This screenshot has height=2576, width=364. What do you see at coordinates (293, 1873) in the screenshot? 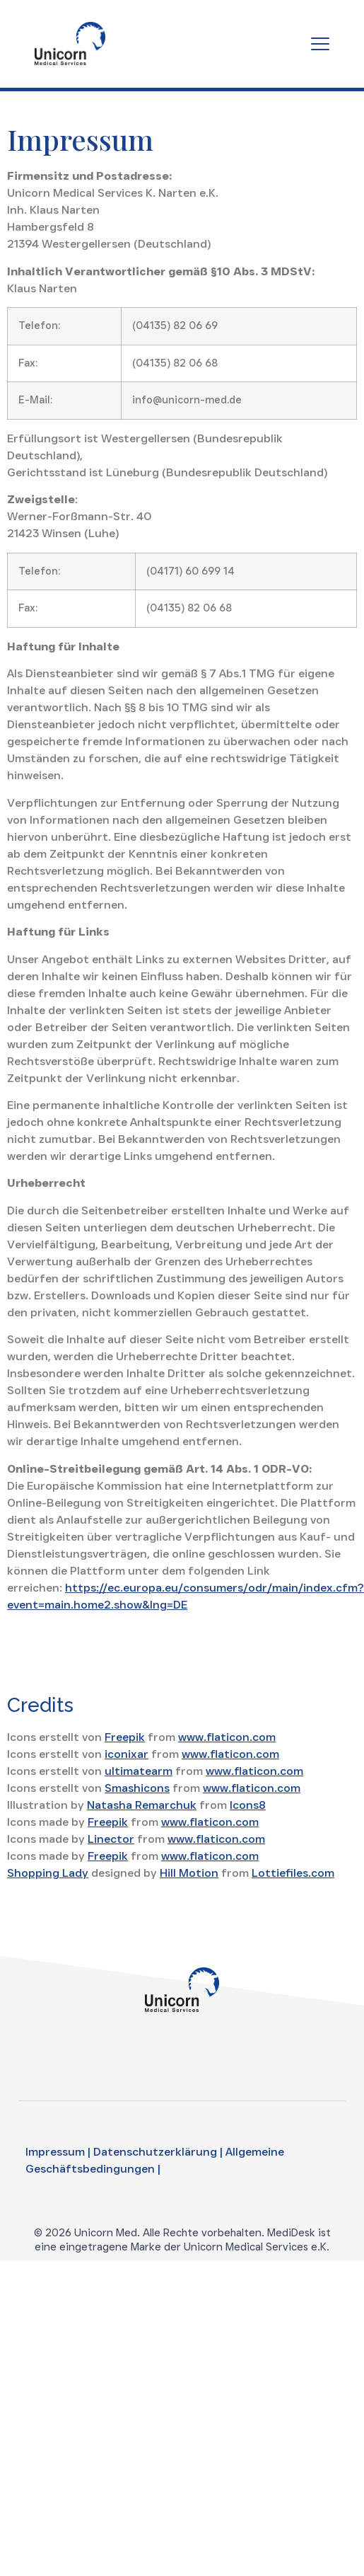
I see `Lottiefiles.com` at bounding box center [293, 1873].